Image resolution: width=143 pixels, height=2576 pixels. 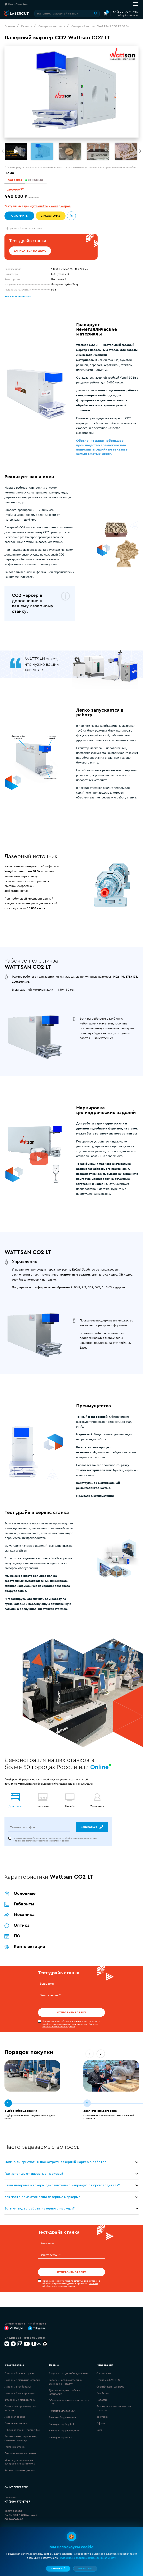 What do you see at coordinates (19, 2405) in the screenshot?
I see `Лазерный маркировщик` at bounding box center [19, 2405].